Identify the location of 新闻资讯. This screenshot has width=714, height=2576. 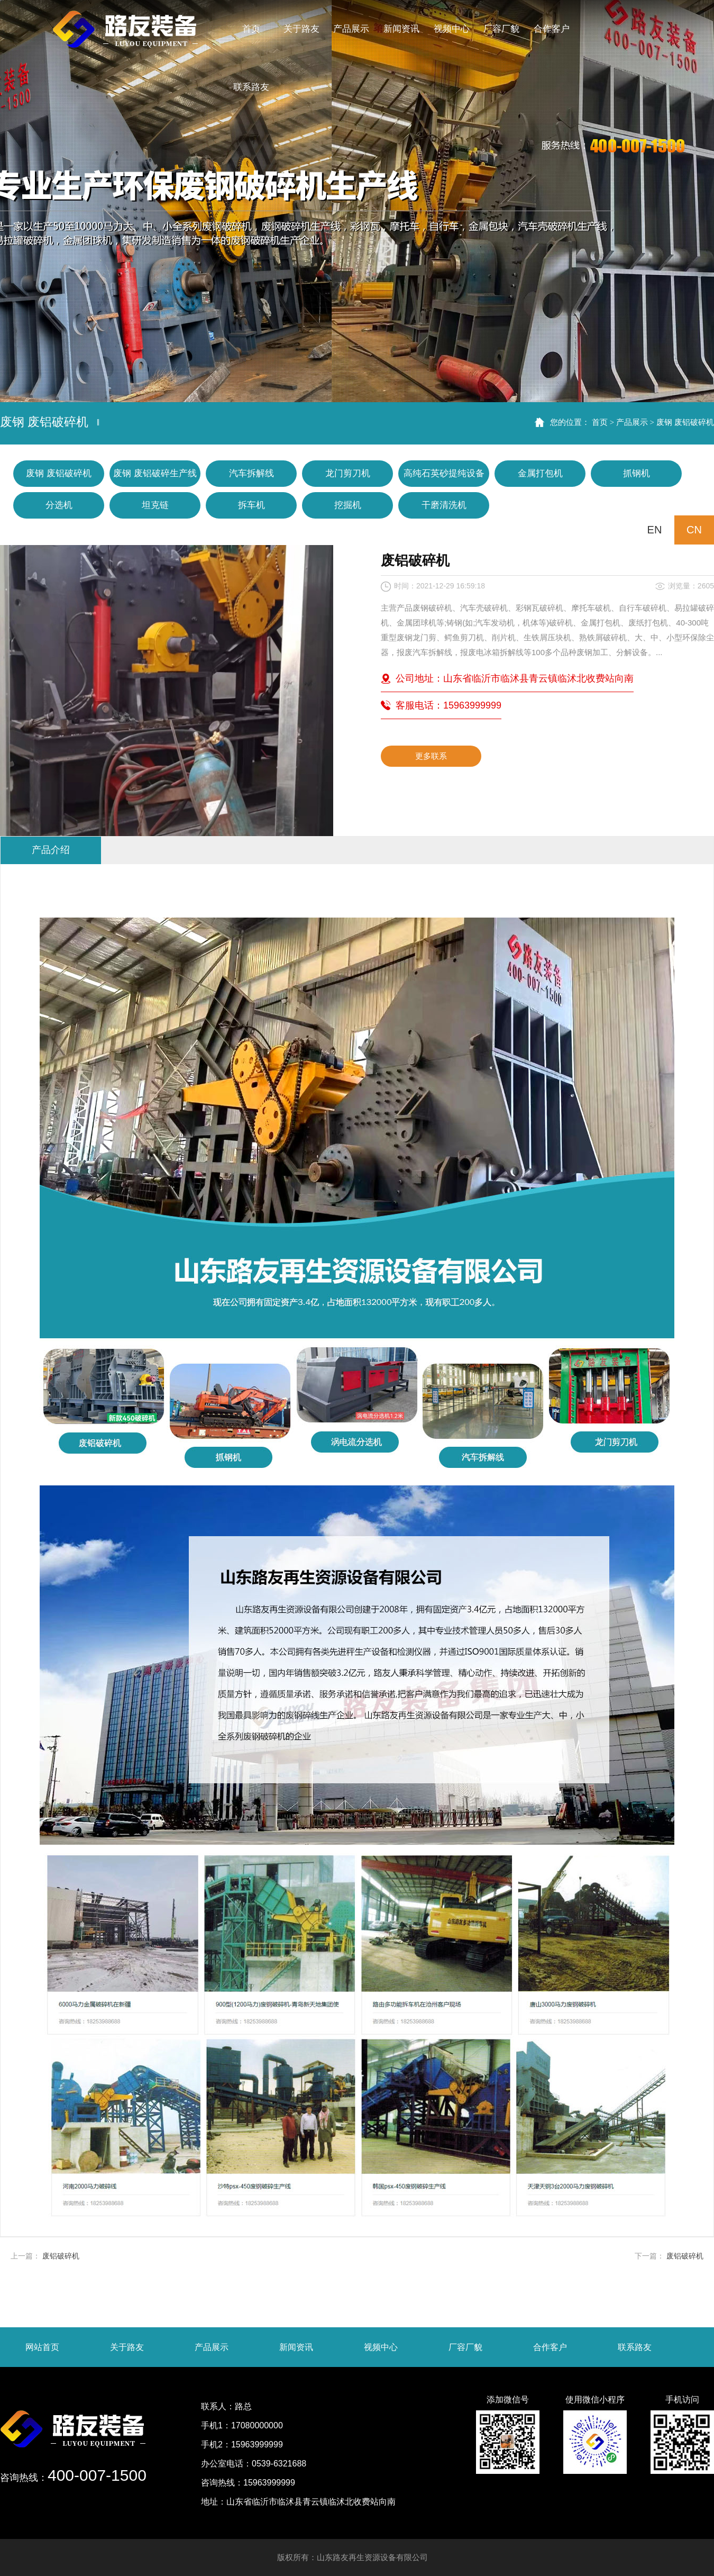
(296, 2347).